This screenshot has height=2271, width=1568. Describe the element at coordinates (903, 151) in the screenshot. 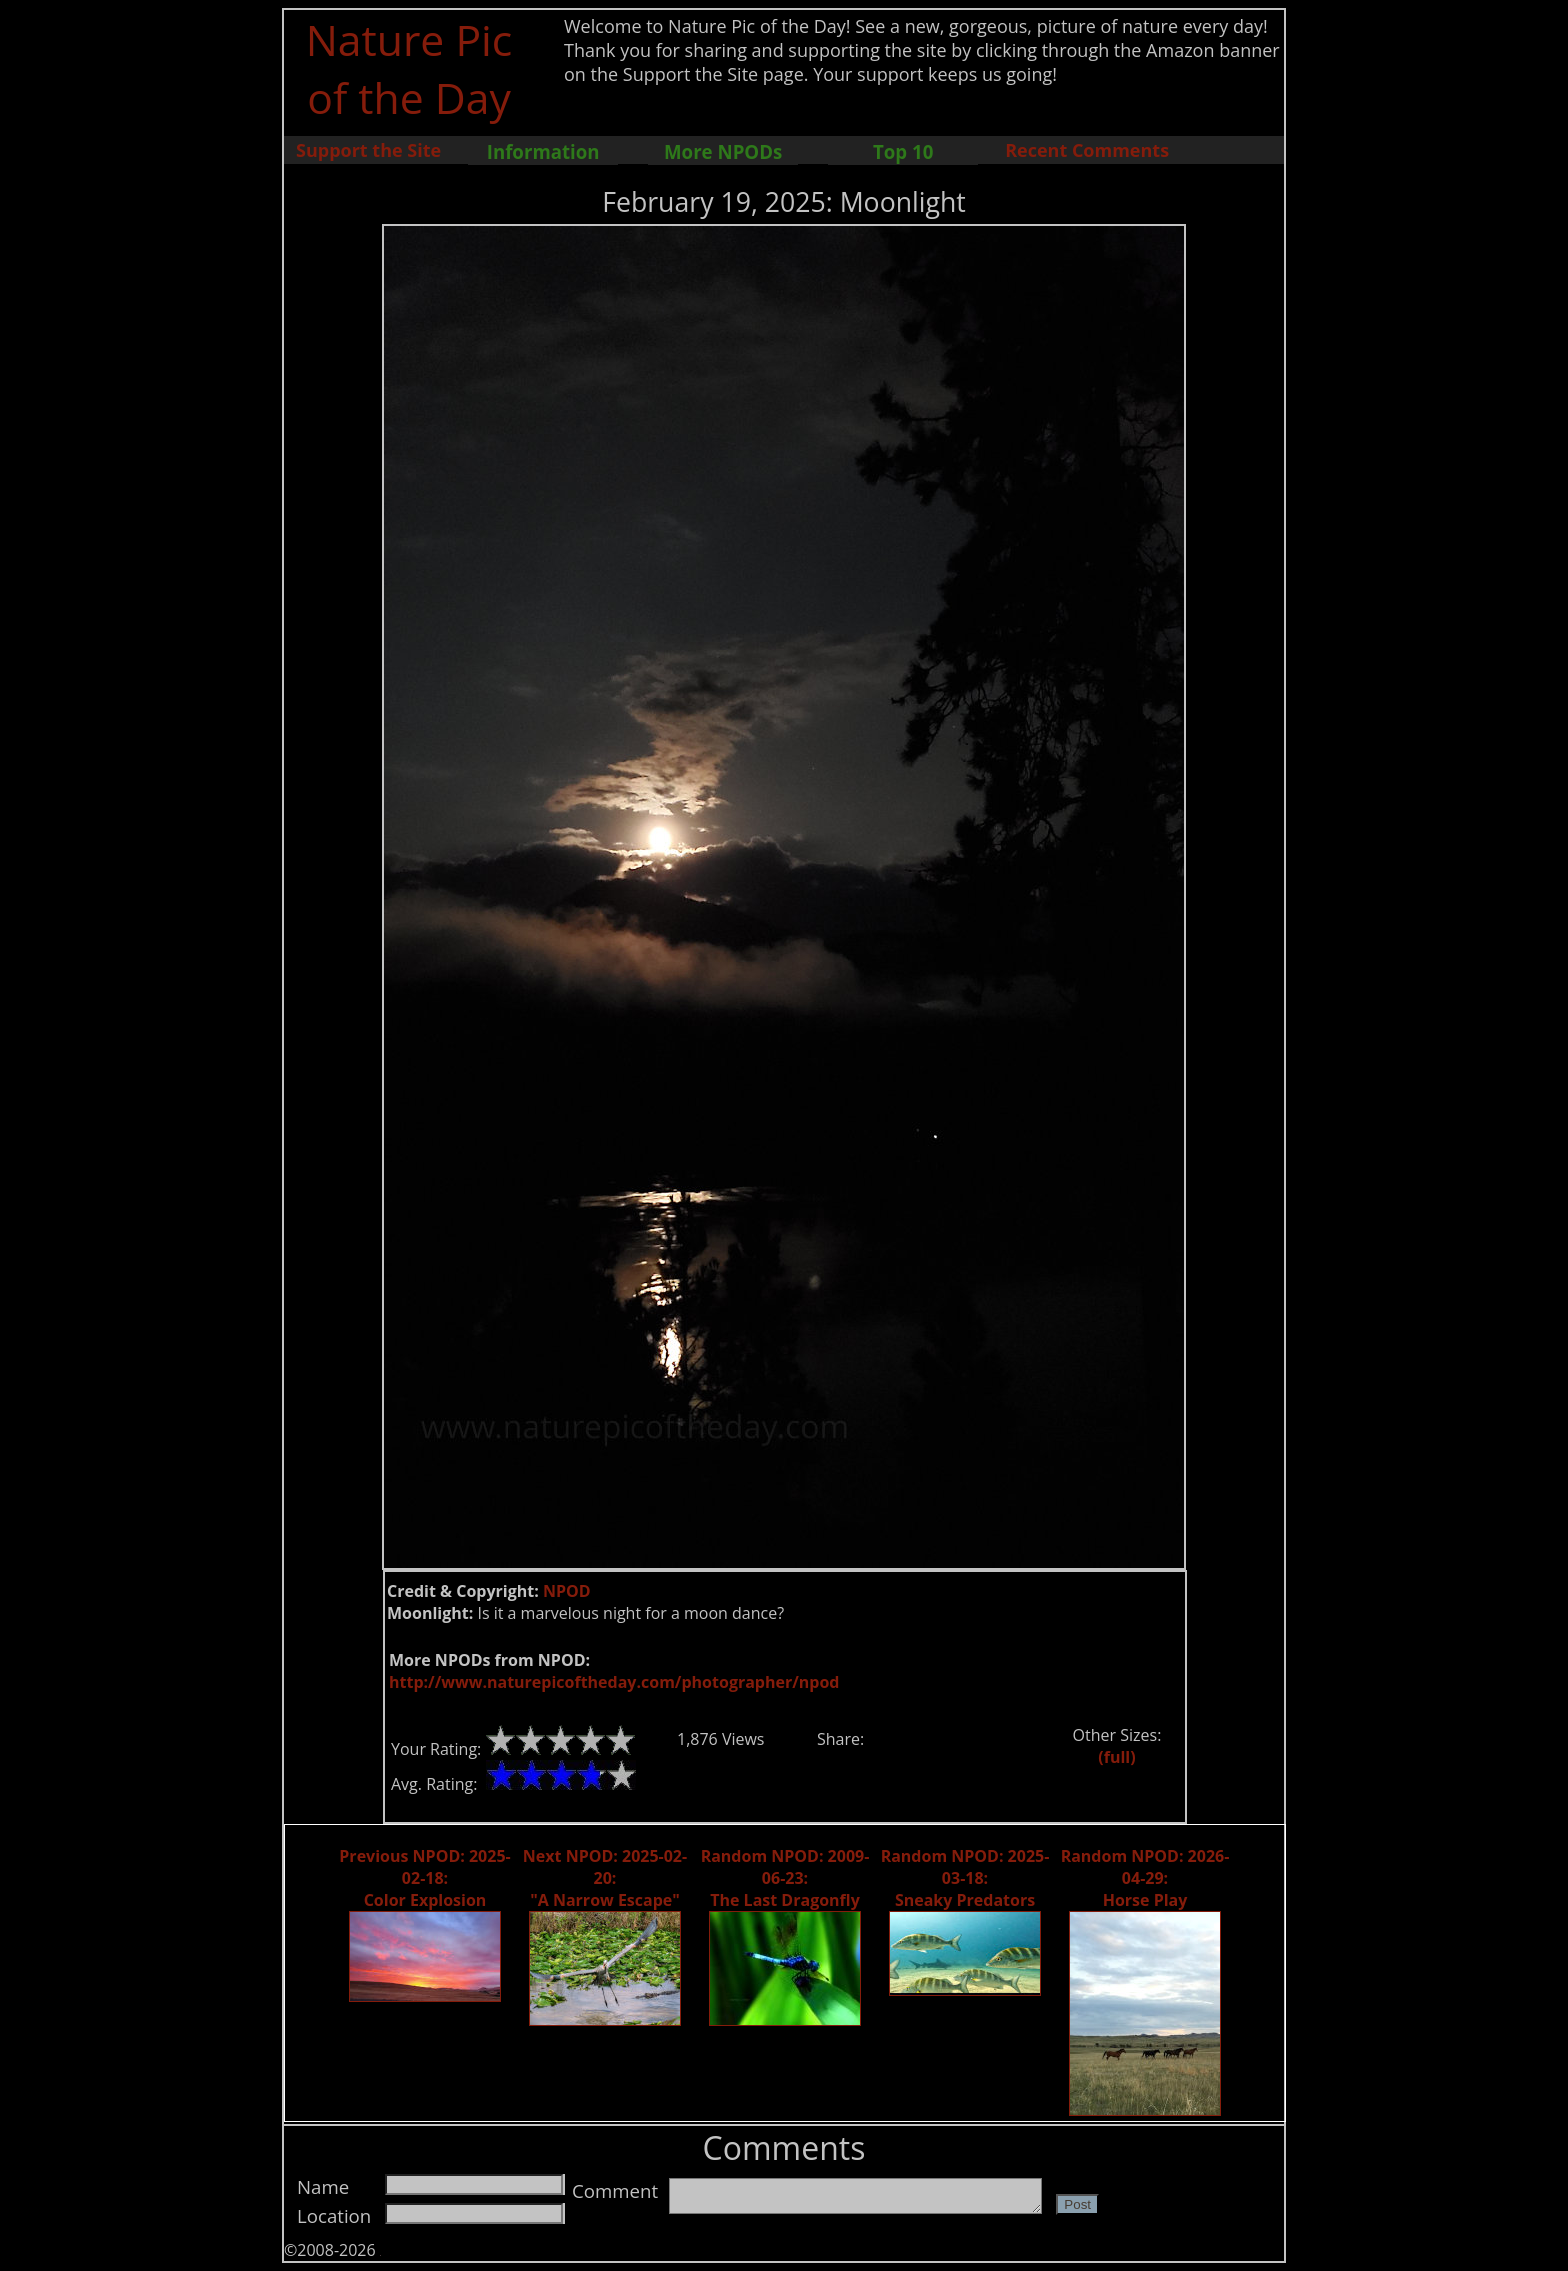

I see `Top 10` at that location.